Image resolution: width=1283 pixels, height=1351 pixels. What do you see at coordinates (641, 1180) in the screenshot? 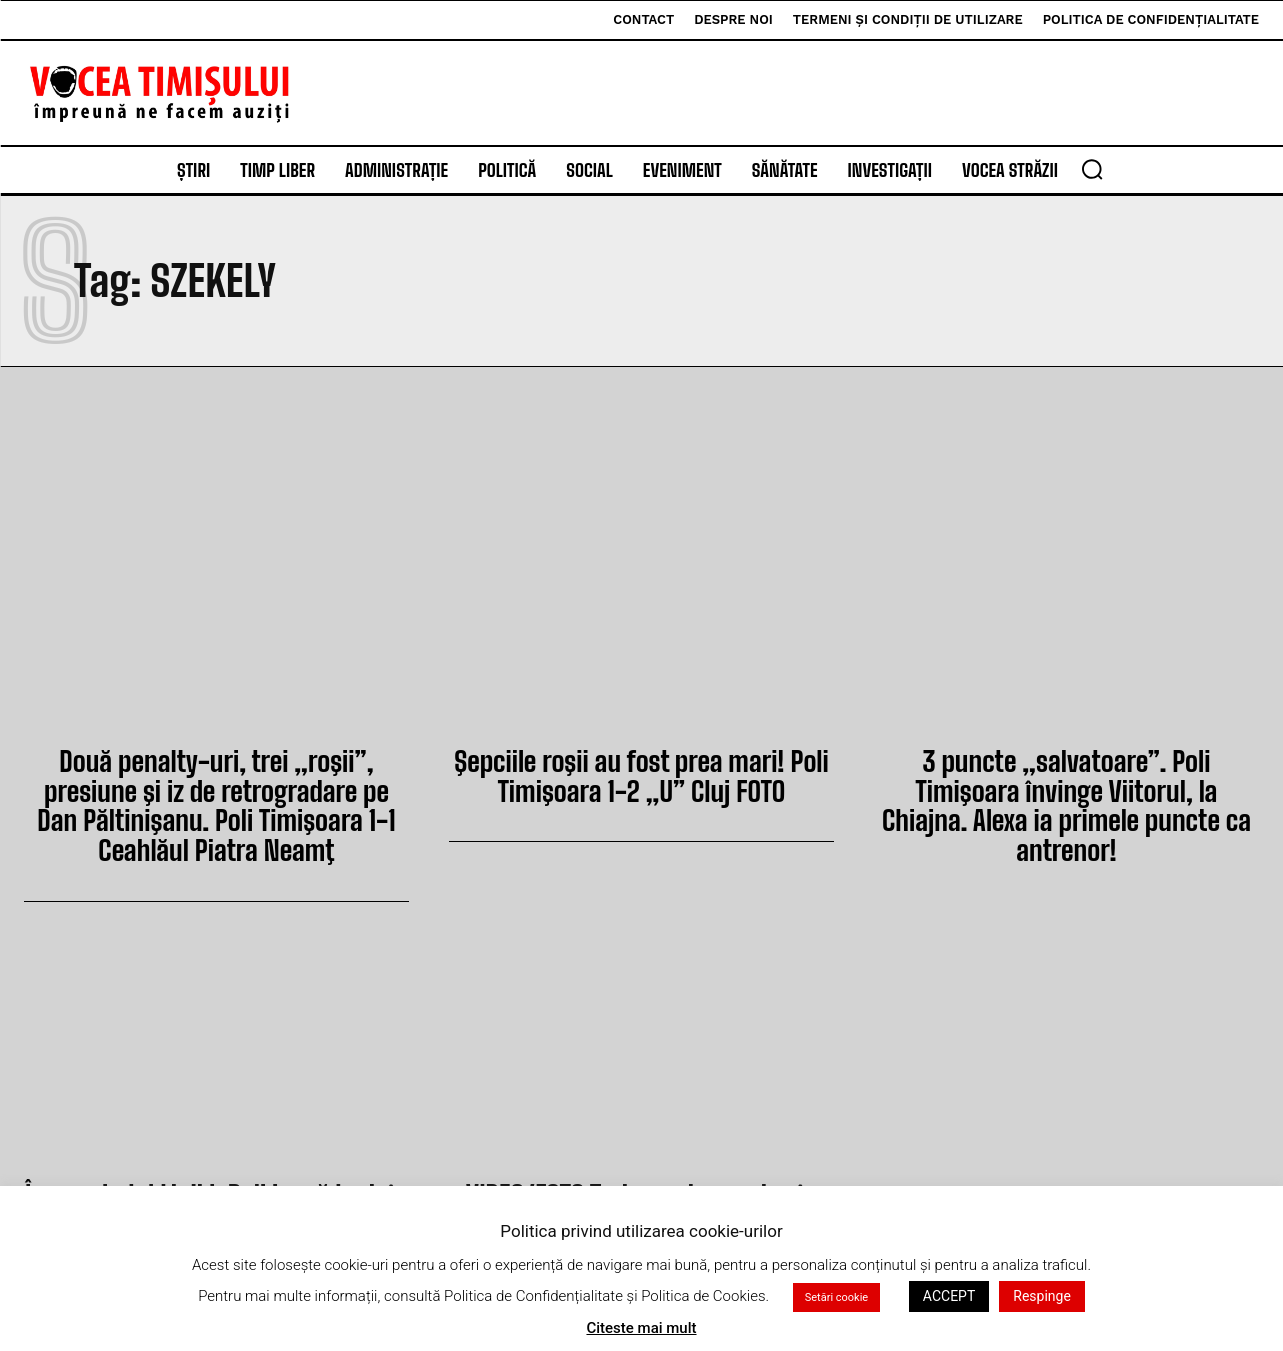
I see `VIDEO/FOTO Trei puncte smulse în prelungiri. Poli Timişoara 1-0 Oţelul Galaţi` at bounding box center [641, 1180].